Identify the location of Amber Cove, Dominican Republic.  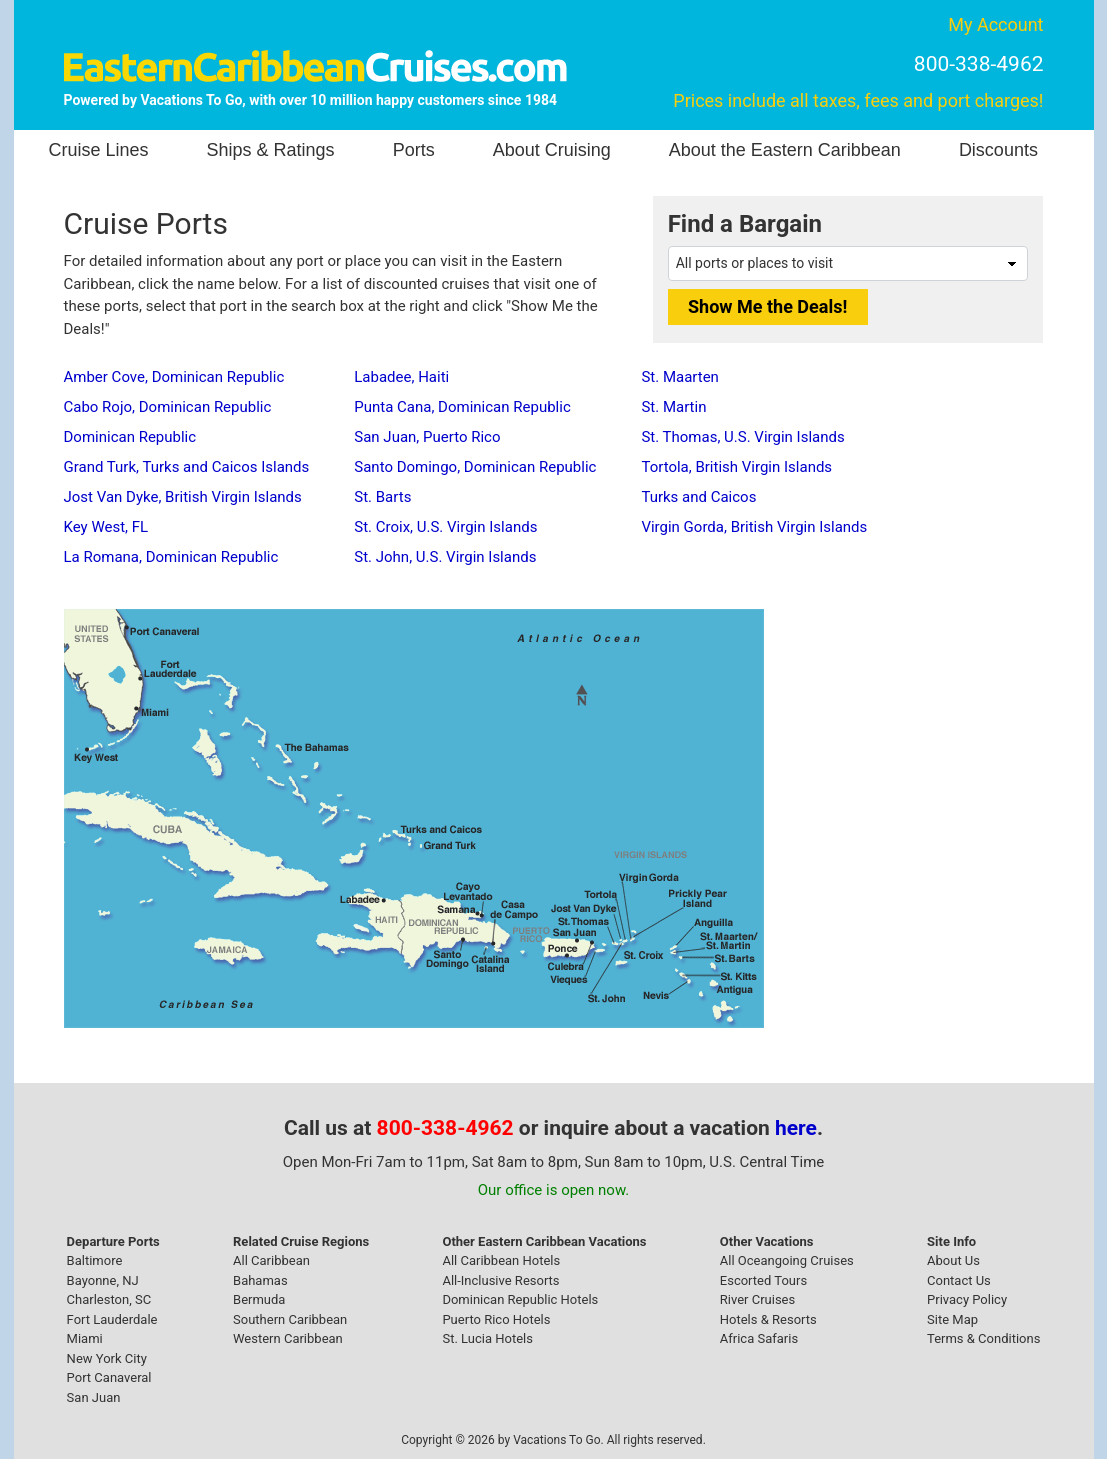
(174, 377).